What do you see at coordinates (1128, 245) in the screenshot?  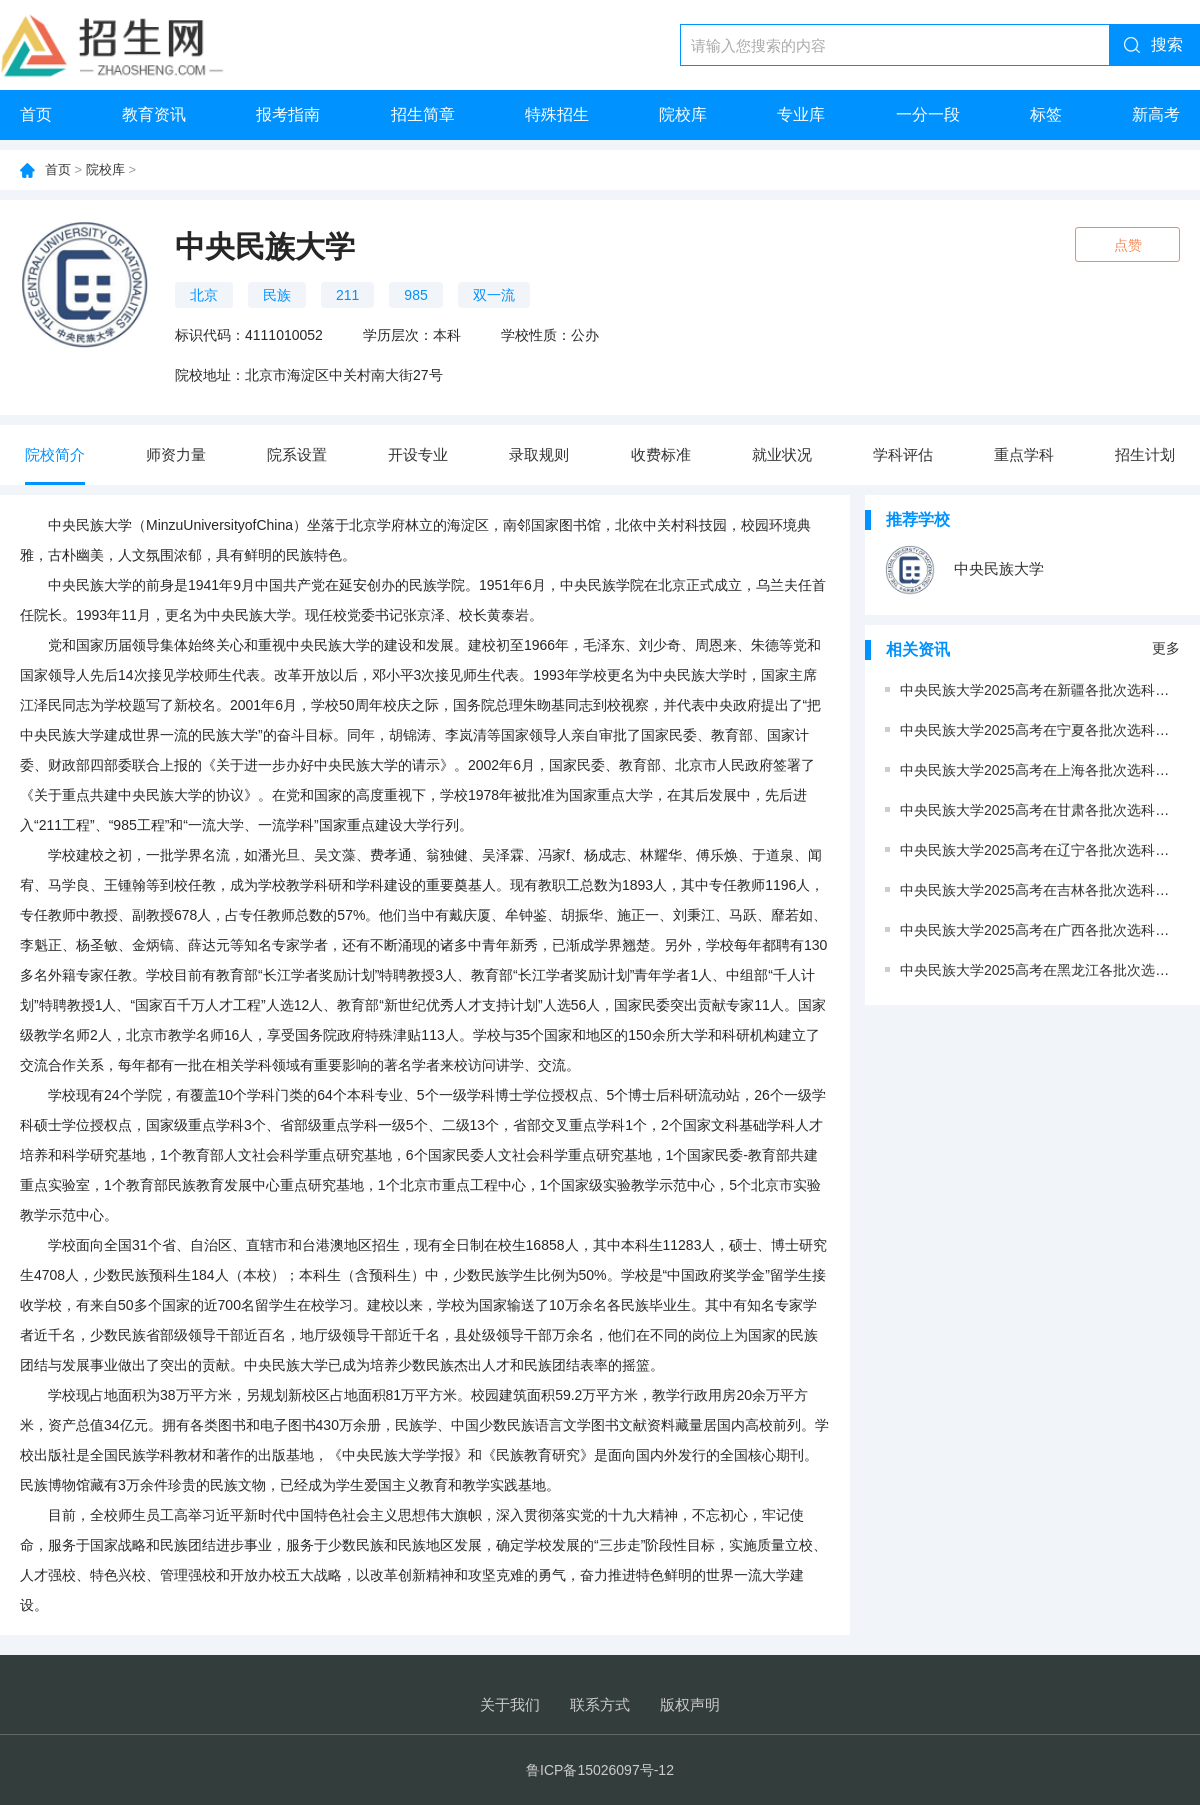 I see `点赞` at bounding box center [1128, 245].